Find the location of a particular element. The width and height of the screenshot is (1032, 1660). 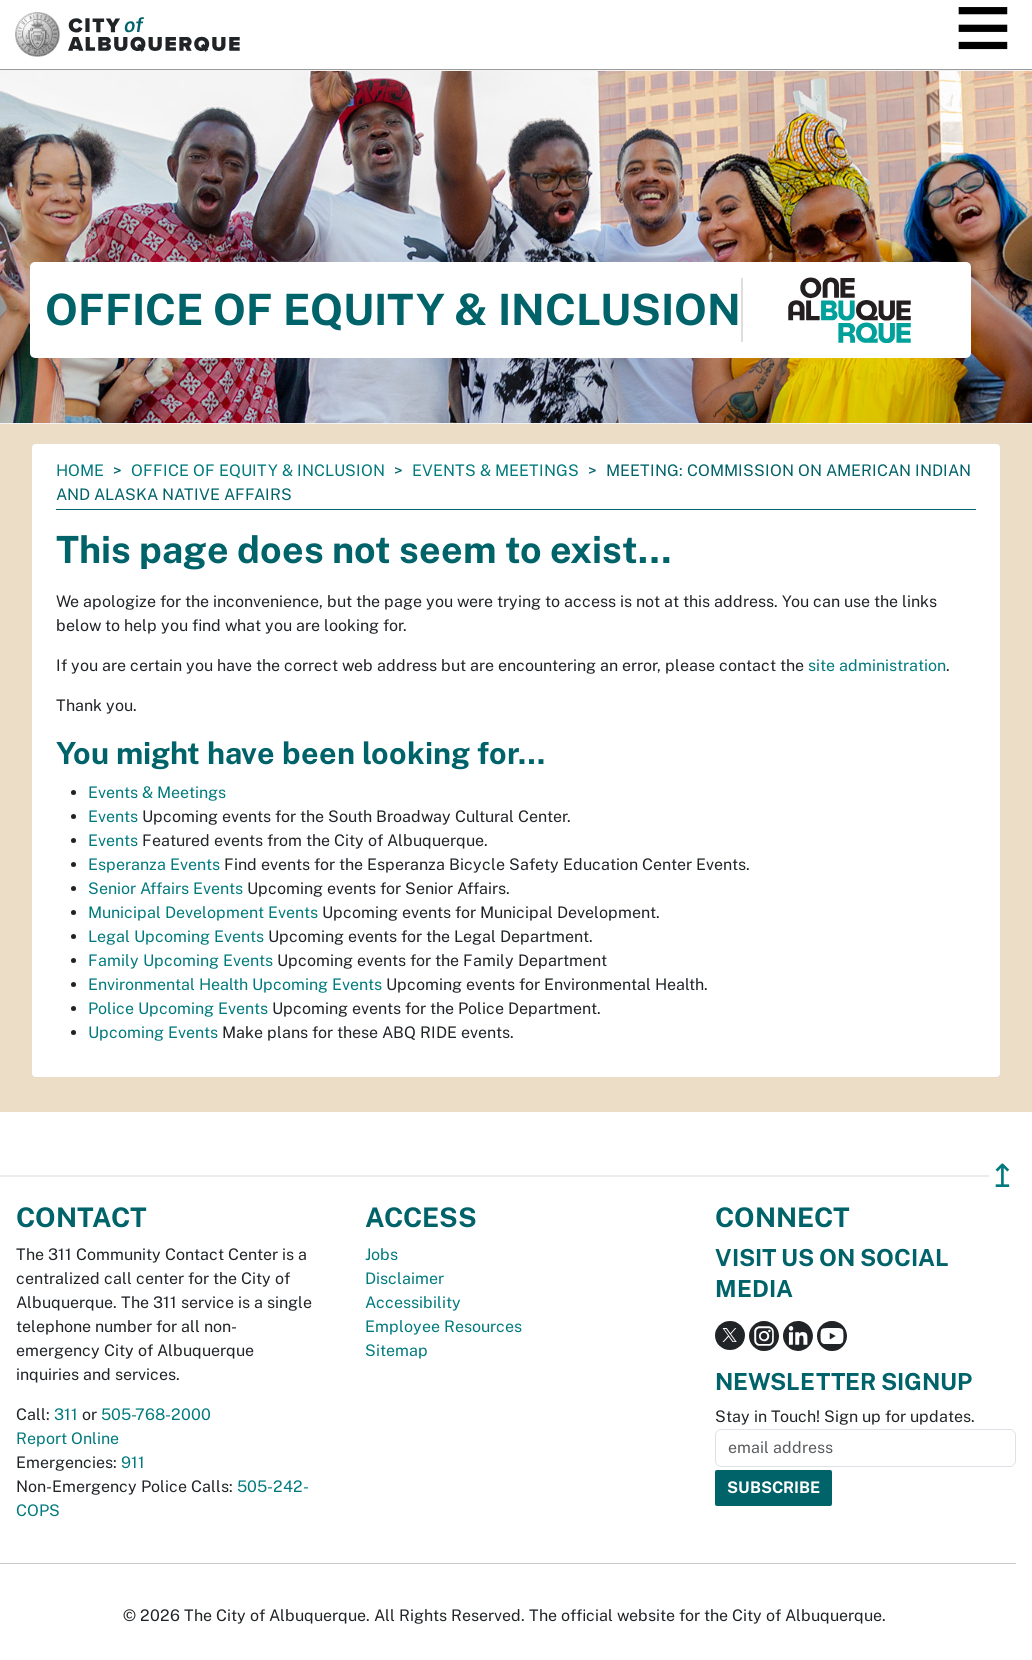

Legal Upcoming Events is located at coordinates (176, 936).